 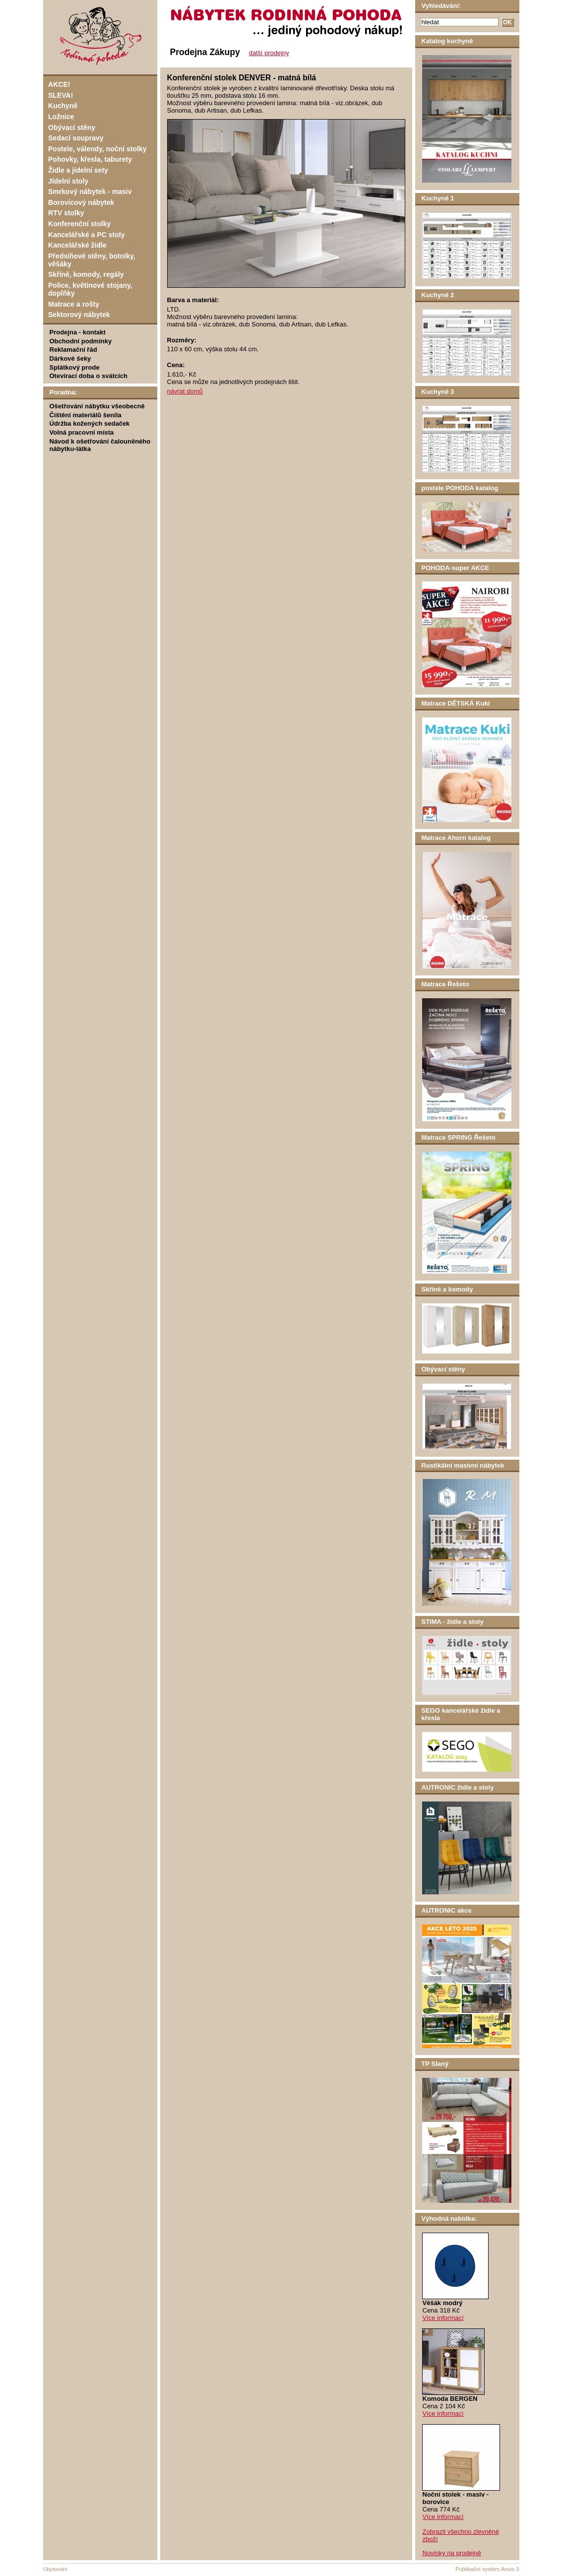 I want to click on Konferenční stolky, so click(x=79, y=224).